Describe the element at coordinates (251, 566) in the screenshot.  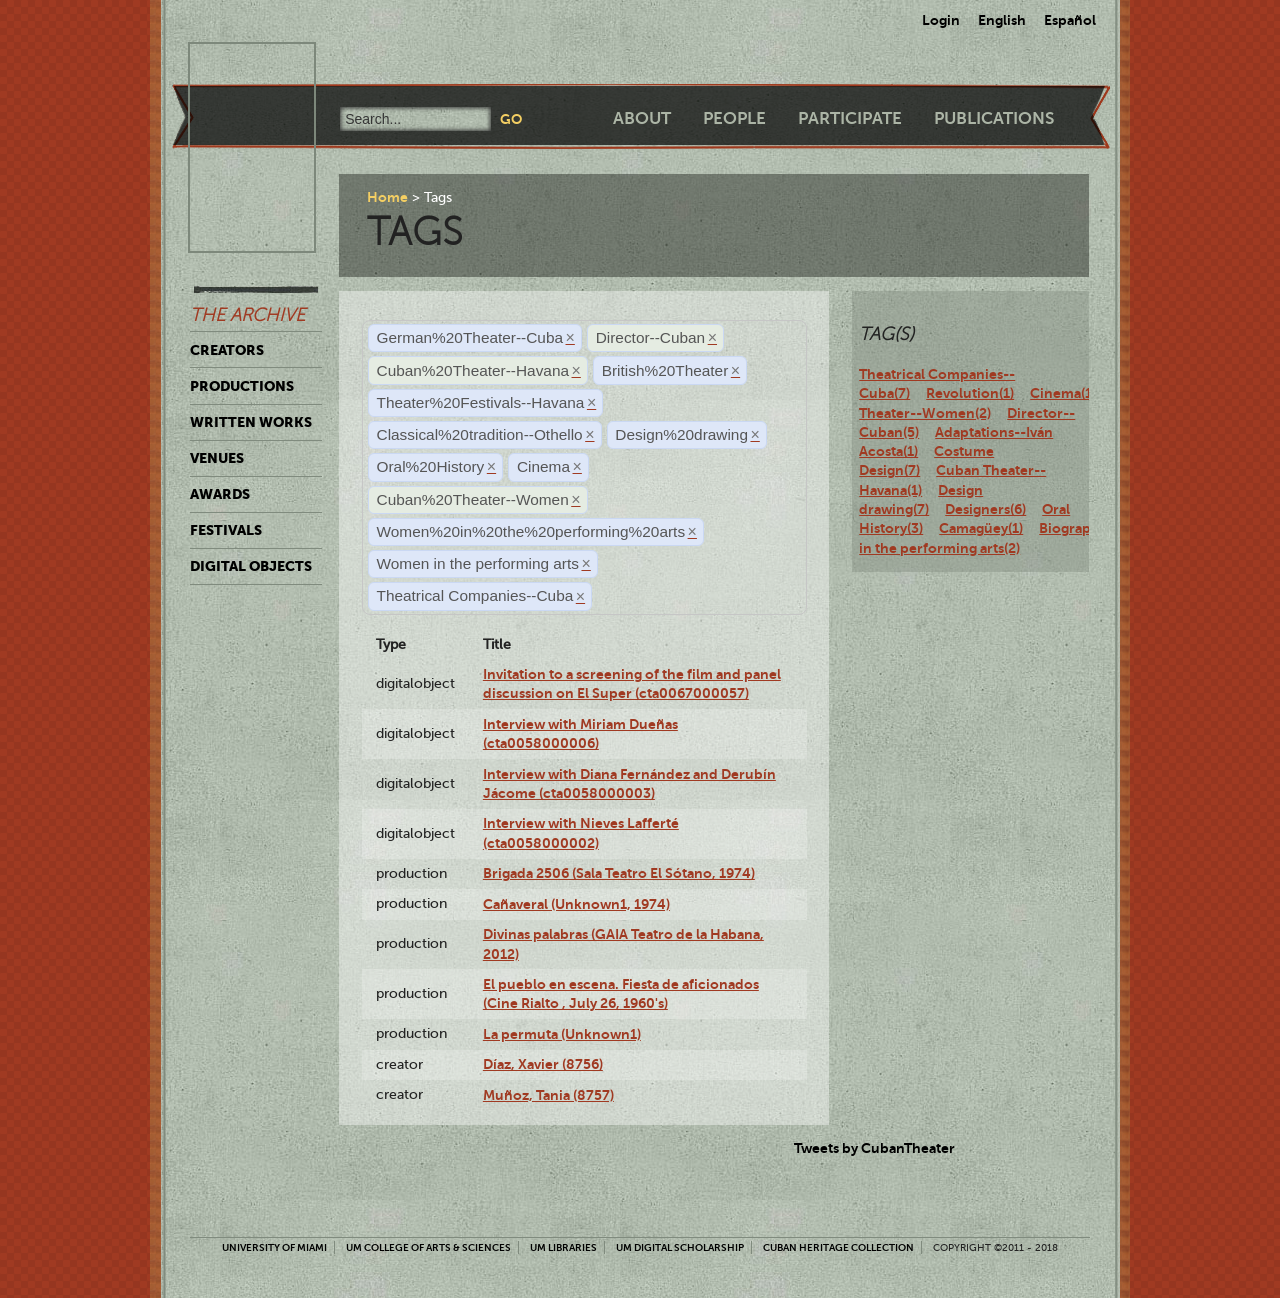
I see `Digital Objects` at that location.